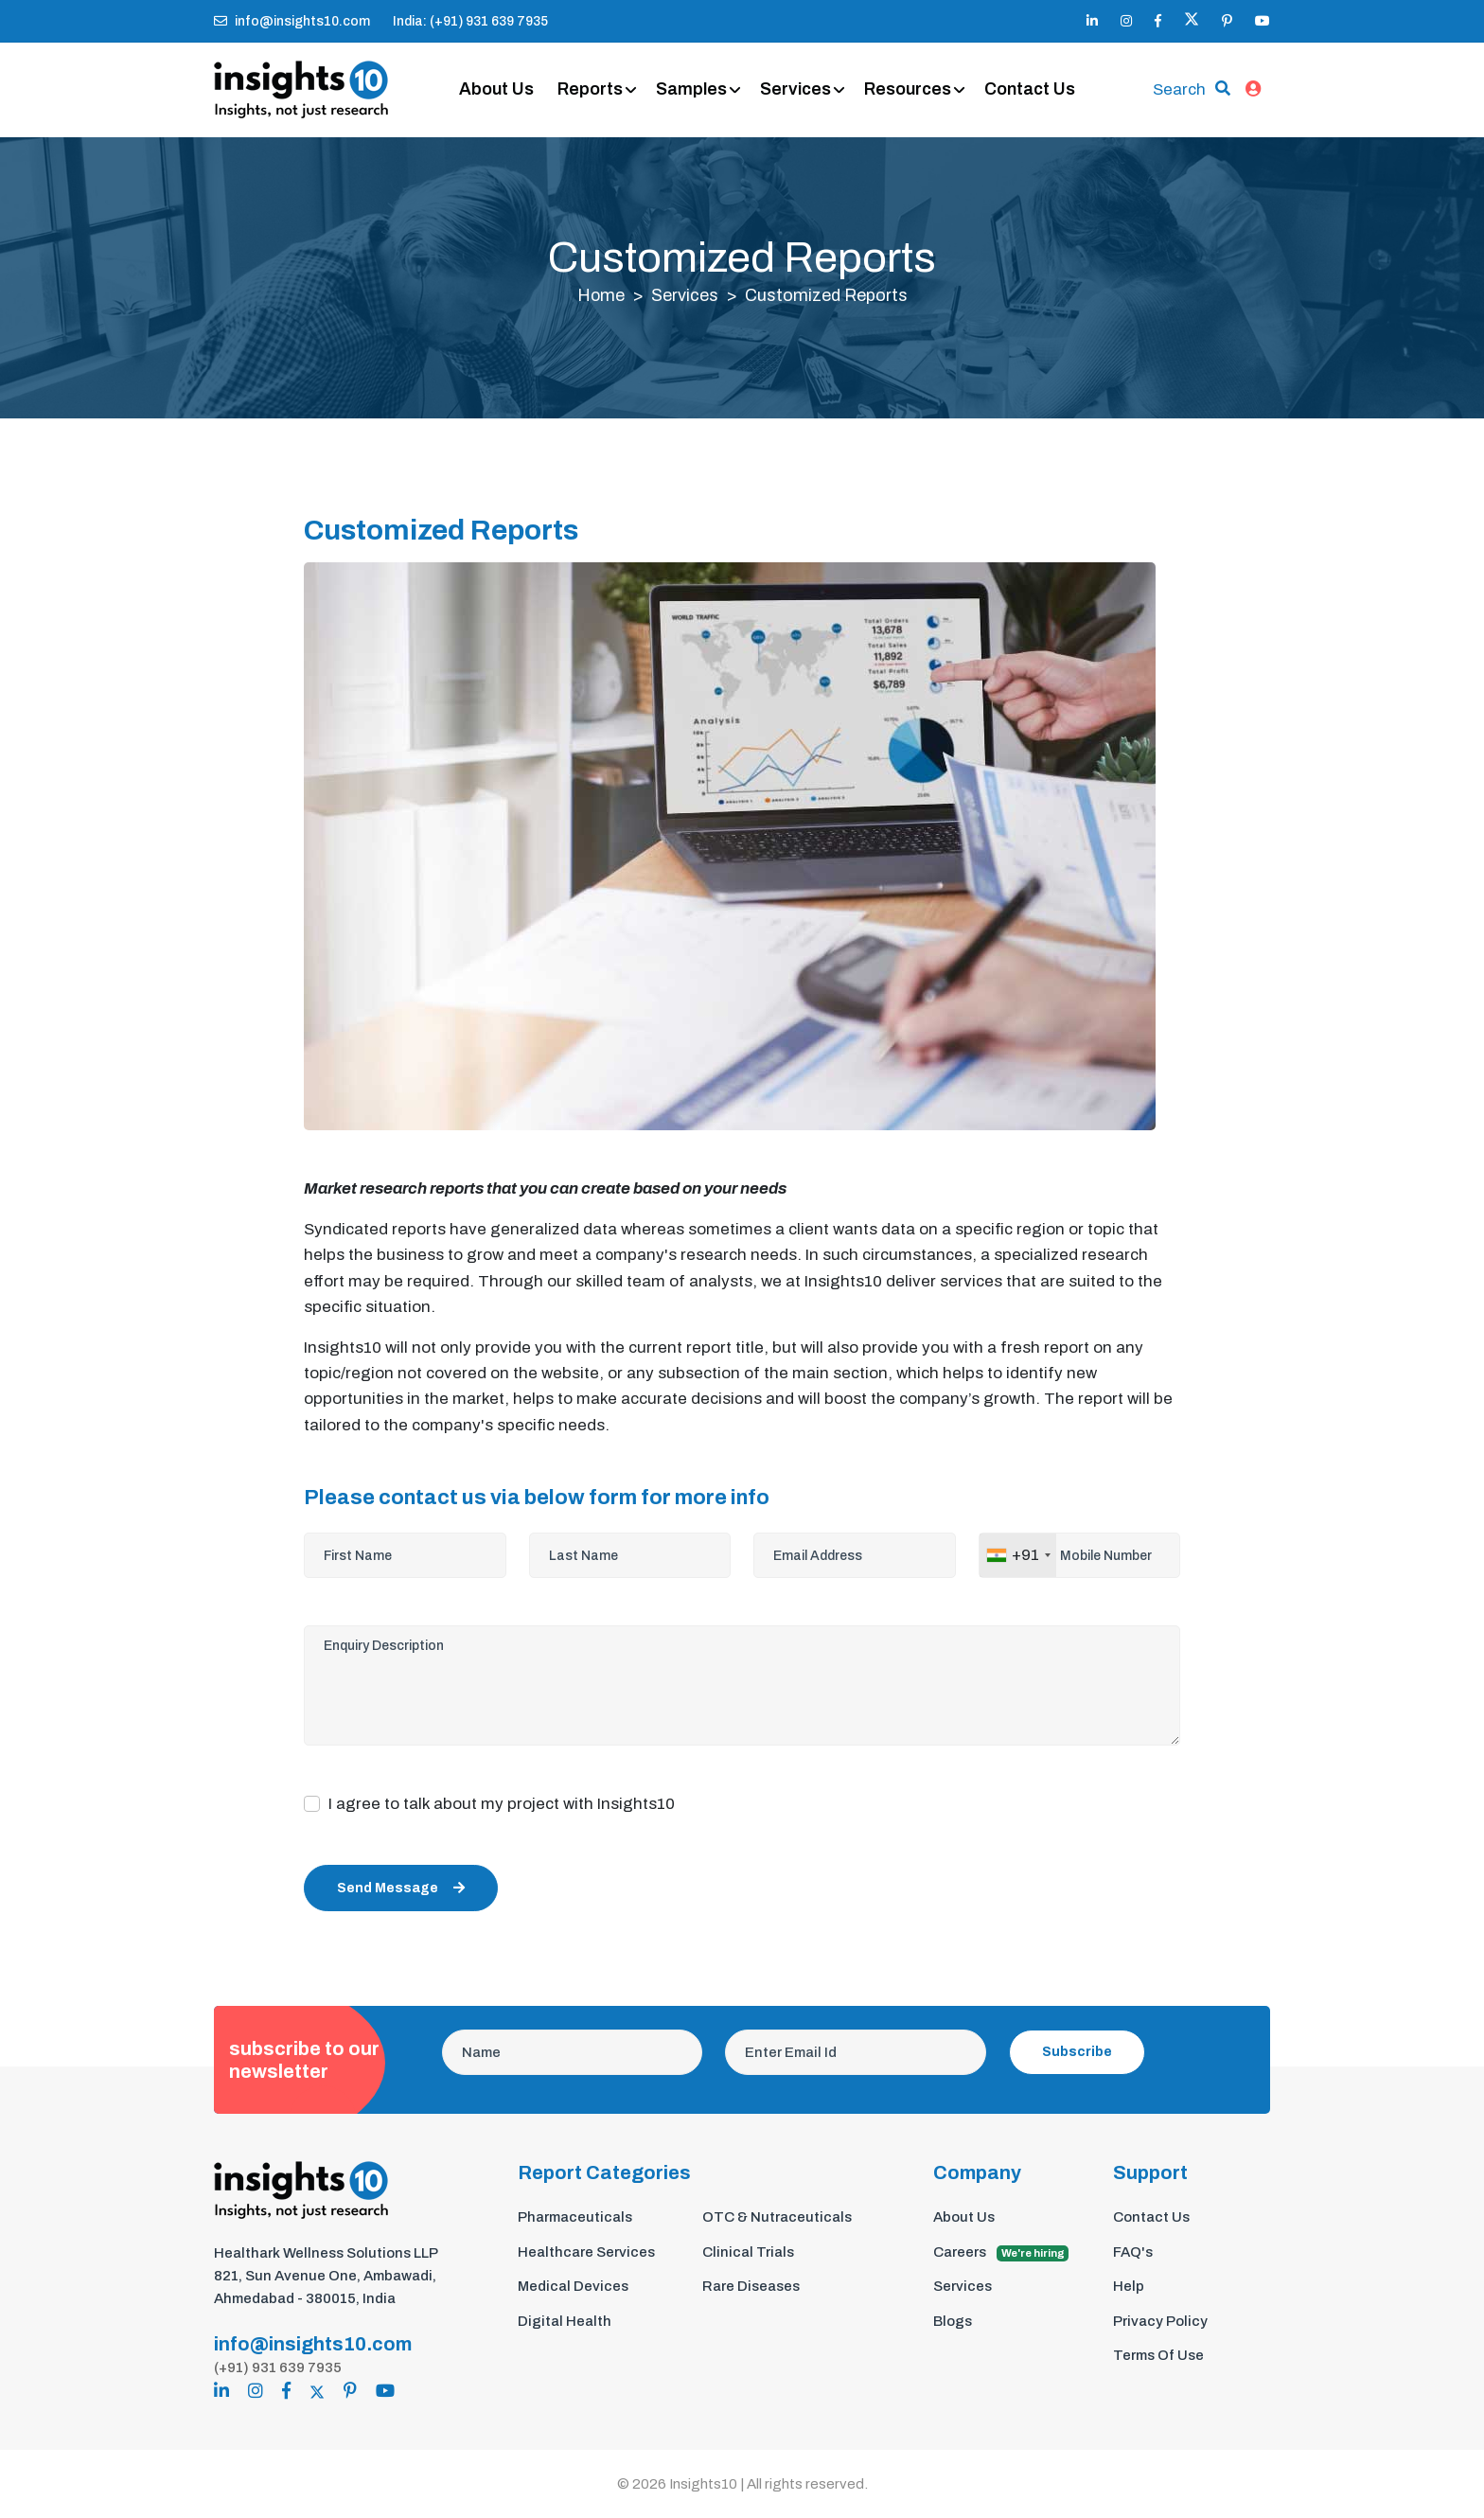 The image size is (1484, 2518). What do you see at coordinates (401, 1889) in the screenshot?
I see `Send Message` at bounding box center [401, 1889].